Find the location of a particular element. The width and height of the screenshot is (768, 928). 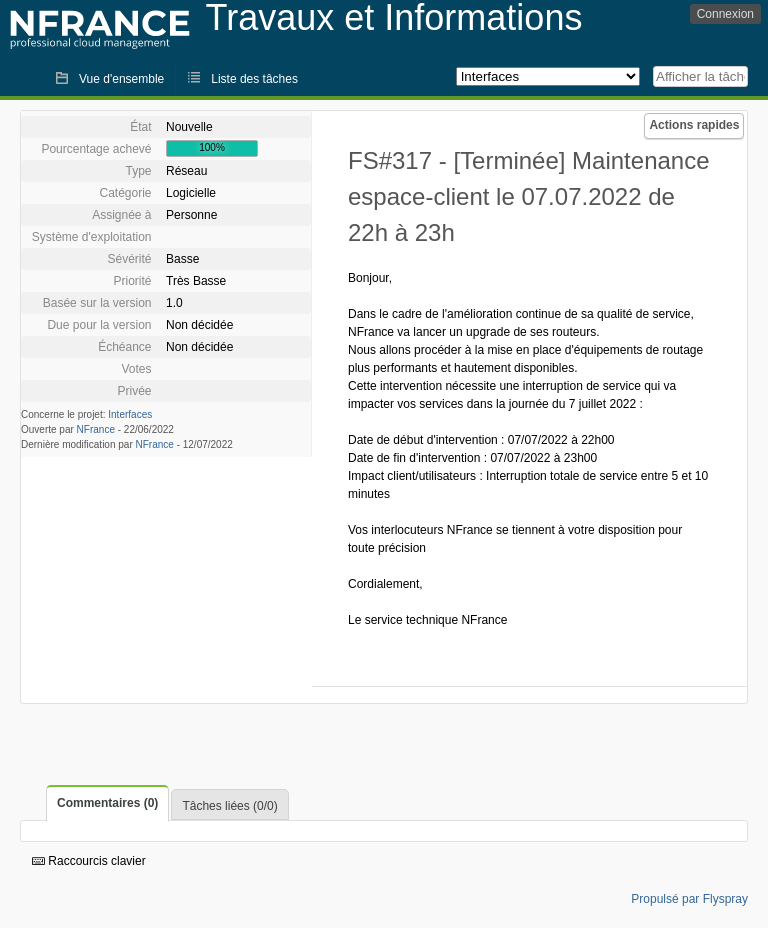

Connexion is located at coordinates (725, 14).